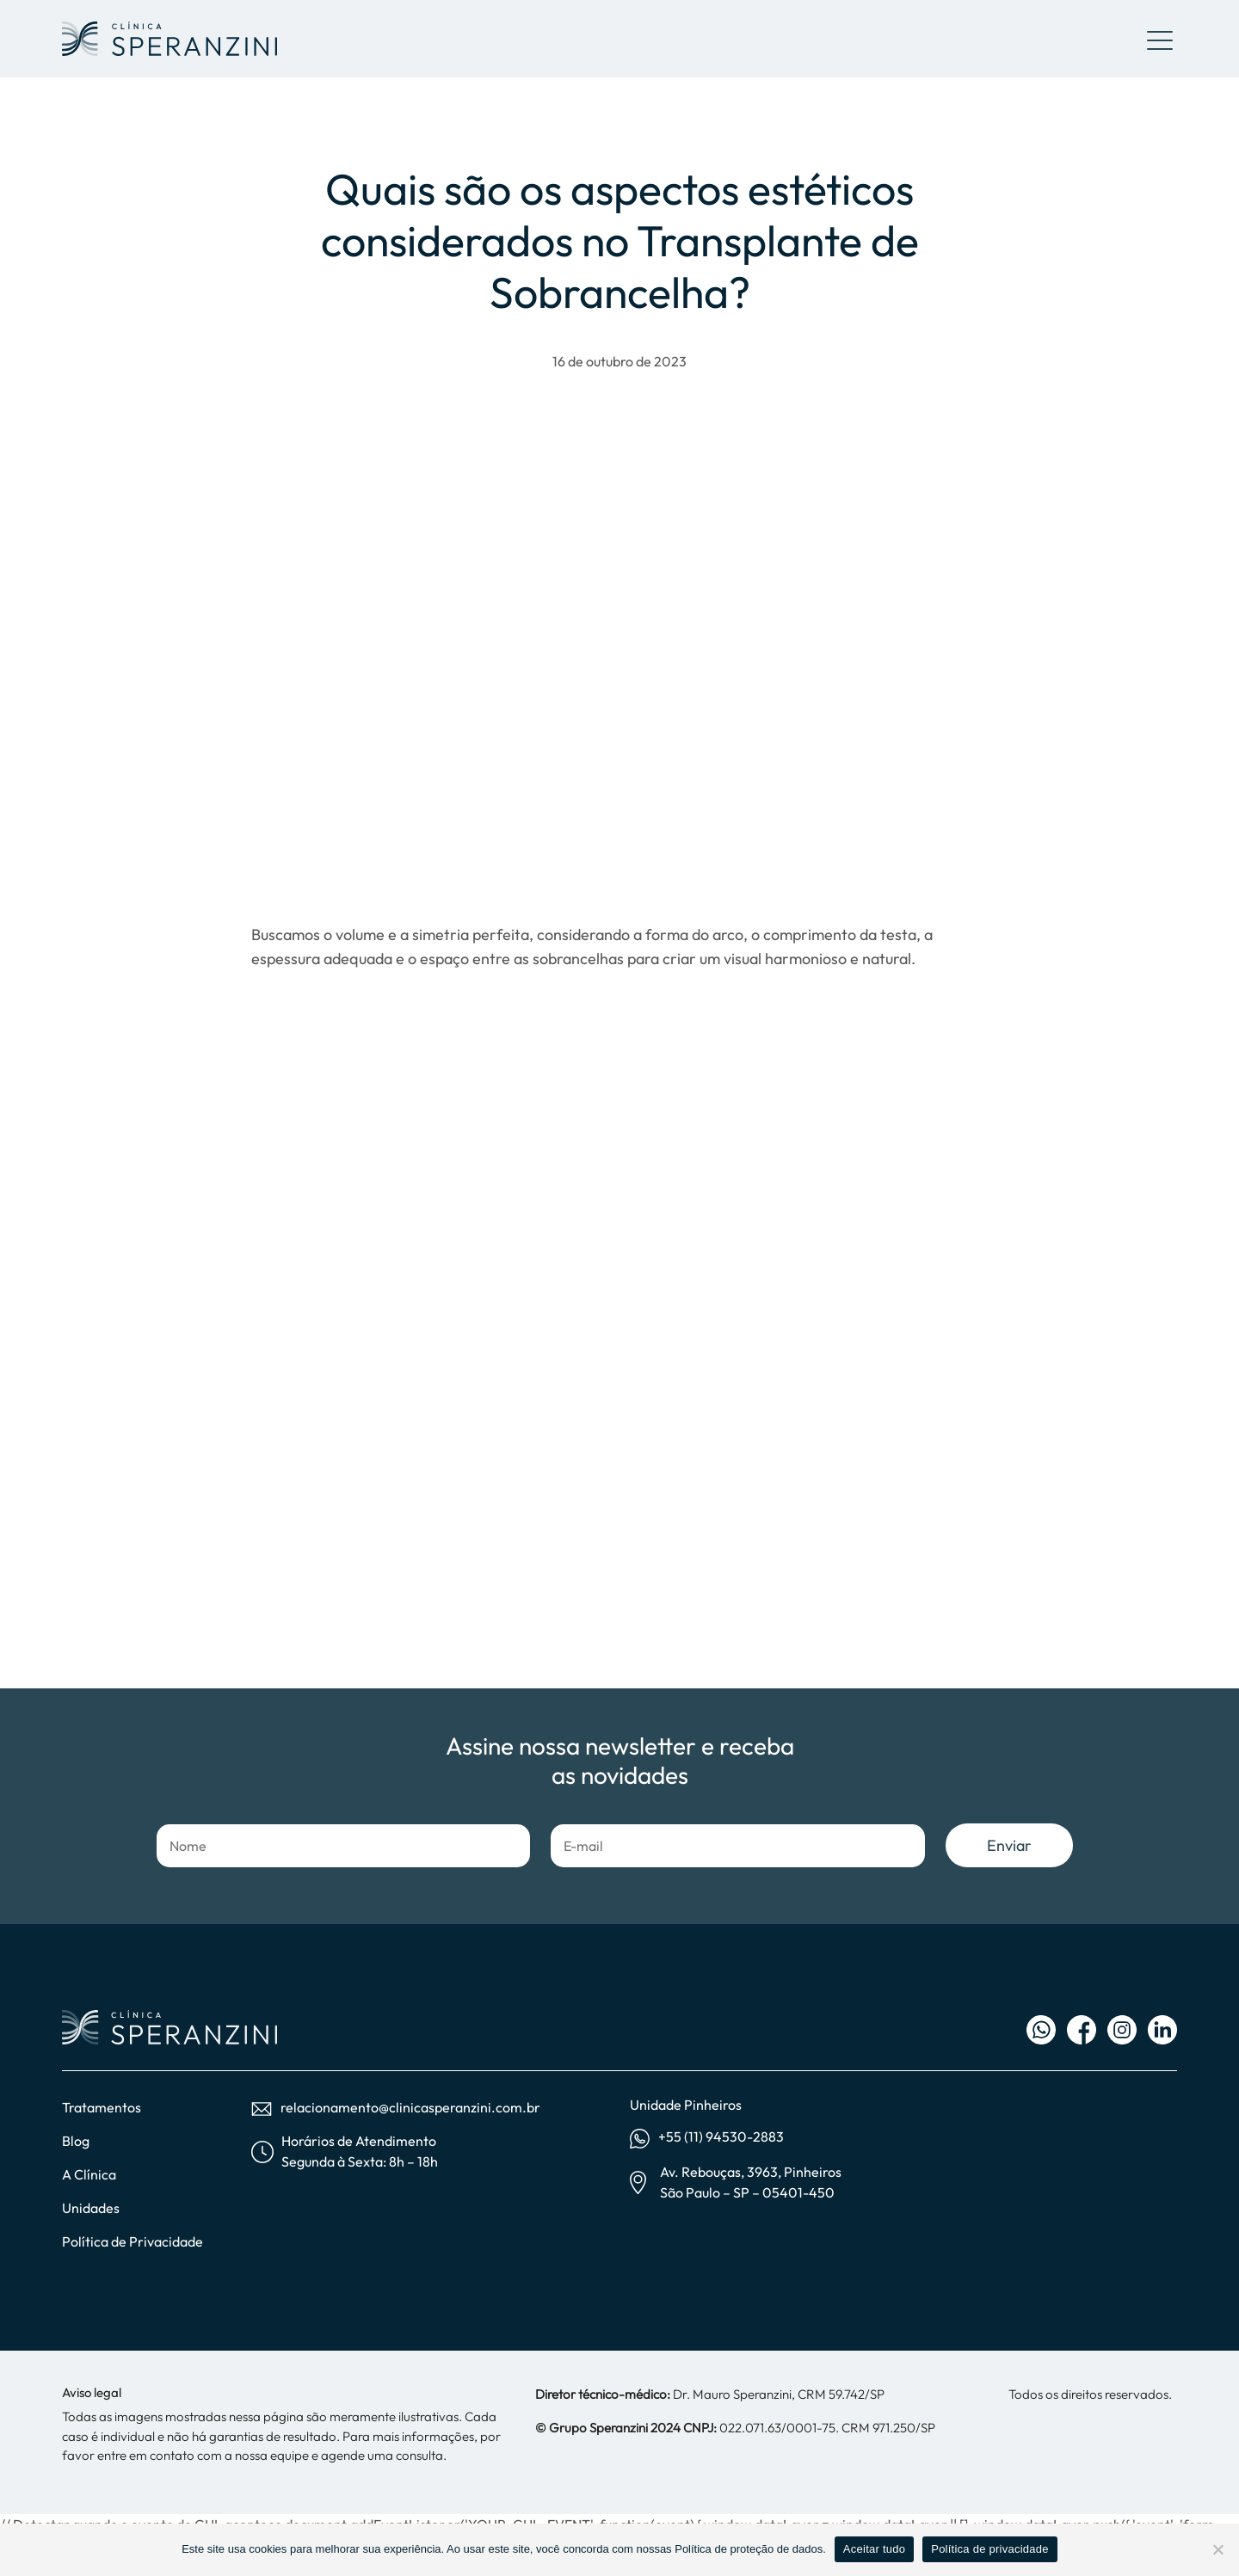 The width and height of the screenshot is (1239, 2576). Describe the element at coordinates (395, 2107) in the screenshot. I see `relacionamento@clinicasperanzini.com.br` at that location.